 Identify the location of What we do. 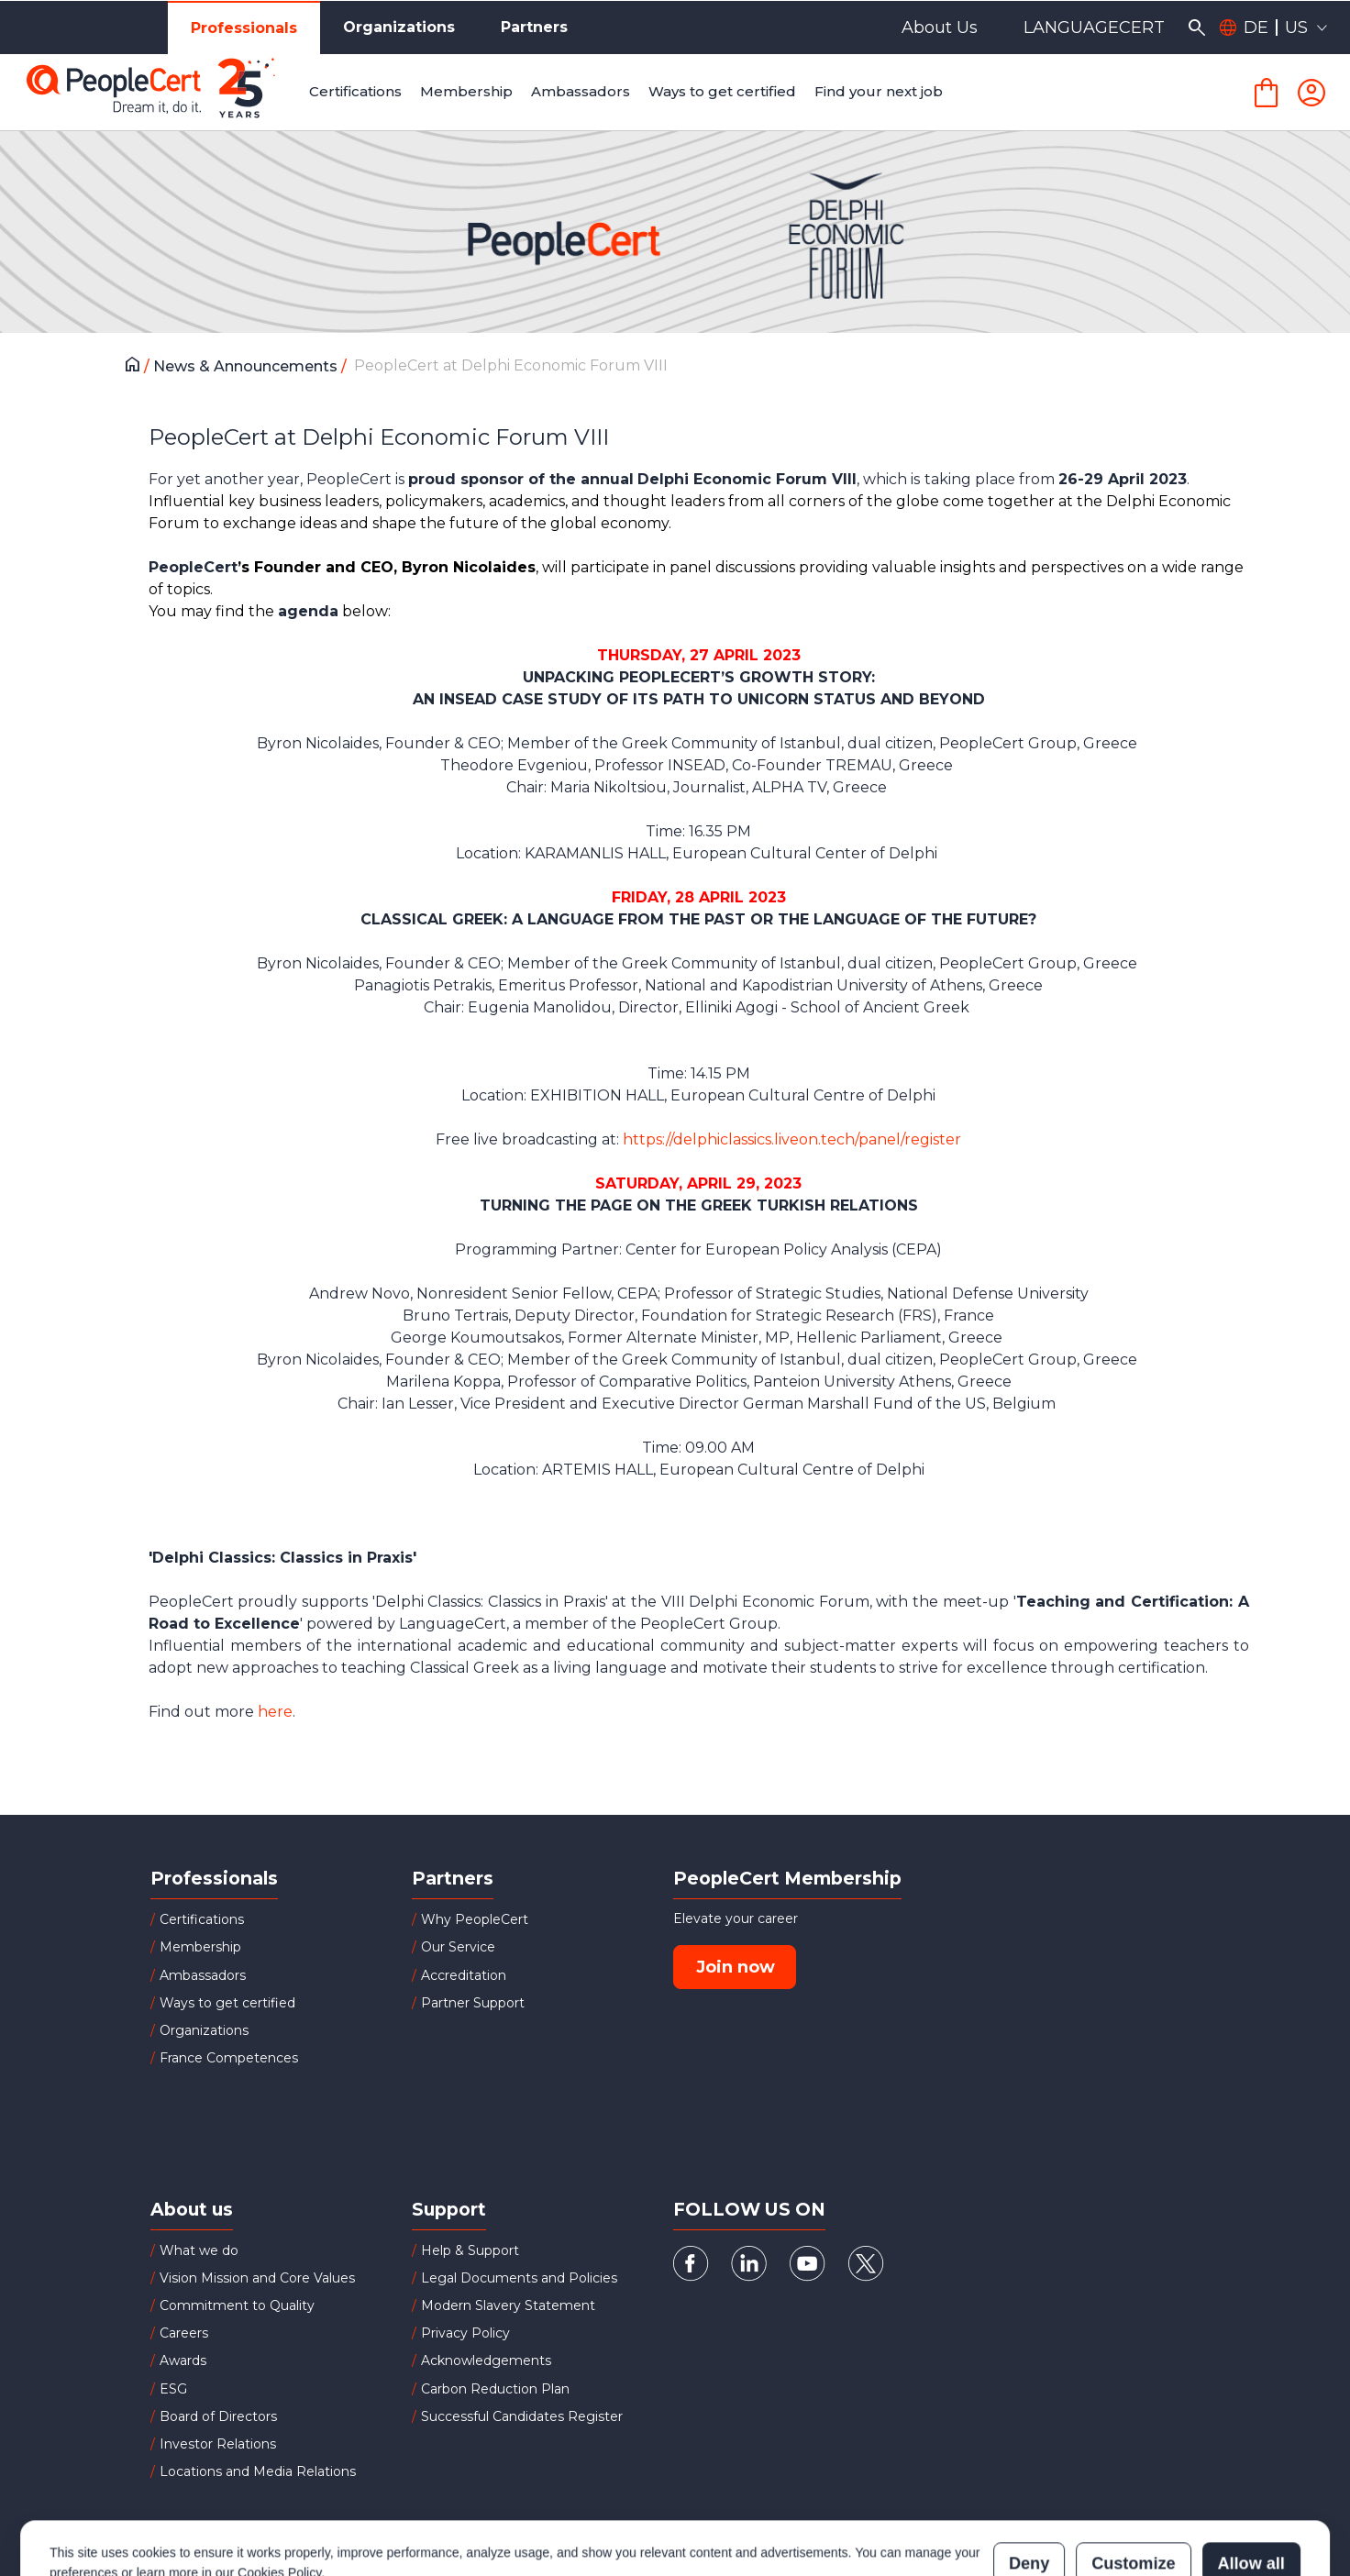
(199, 2250).